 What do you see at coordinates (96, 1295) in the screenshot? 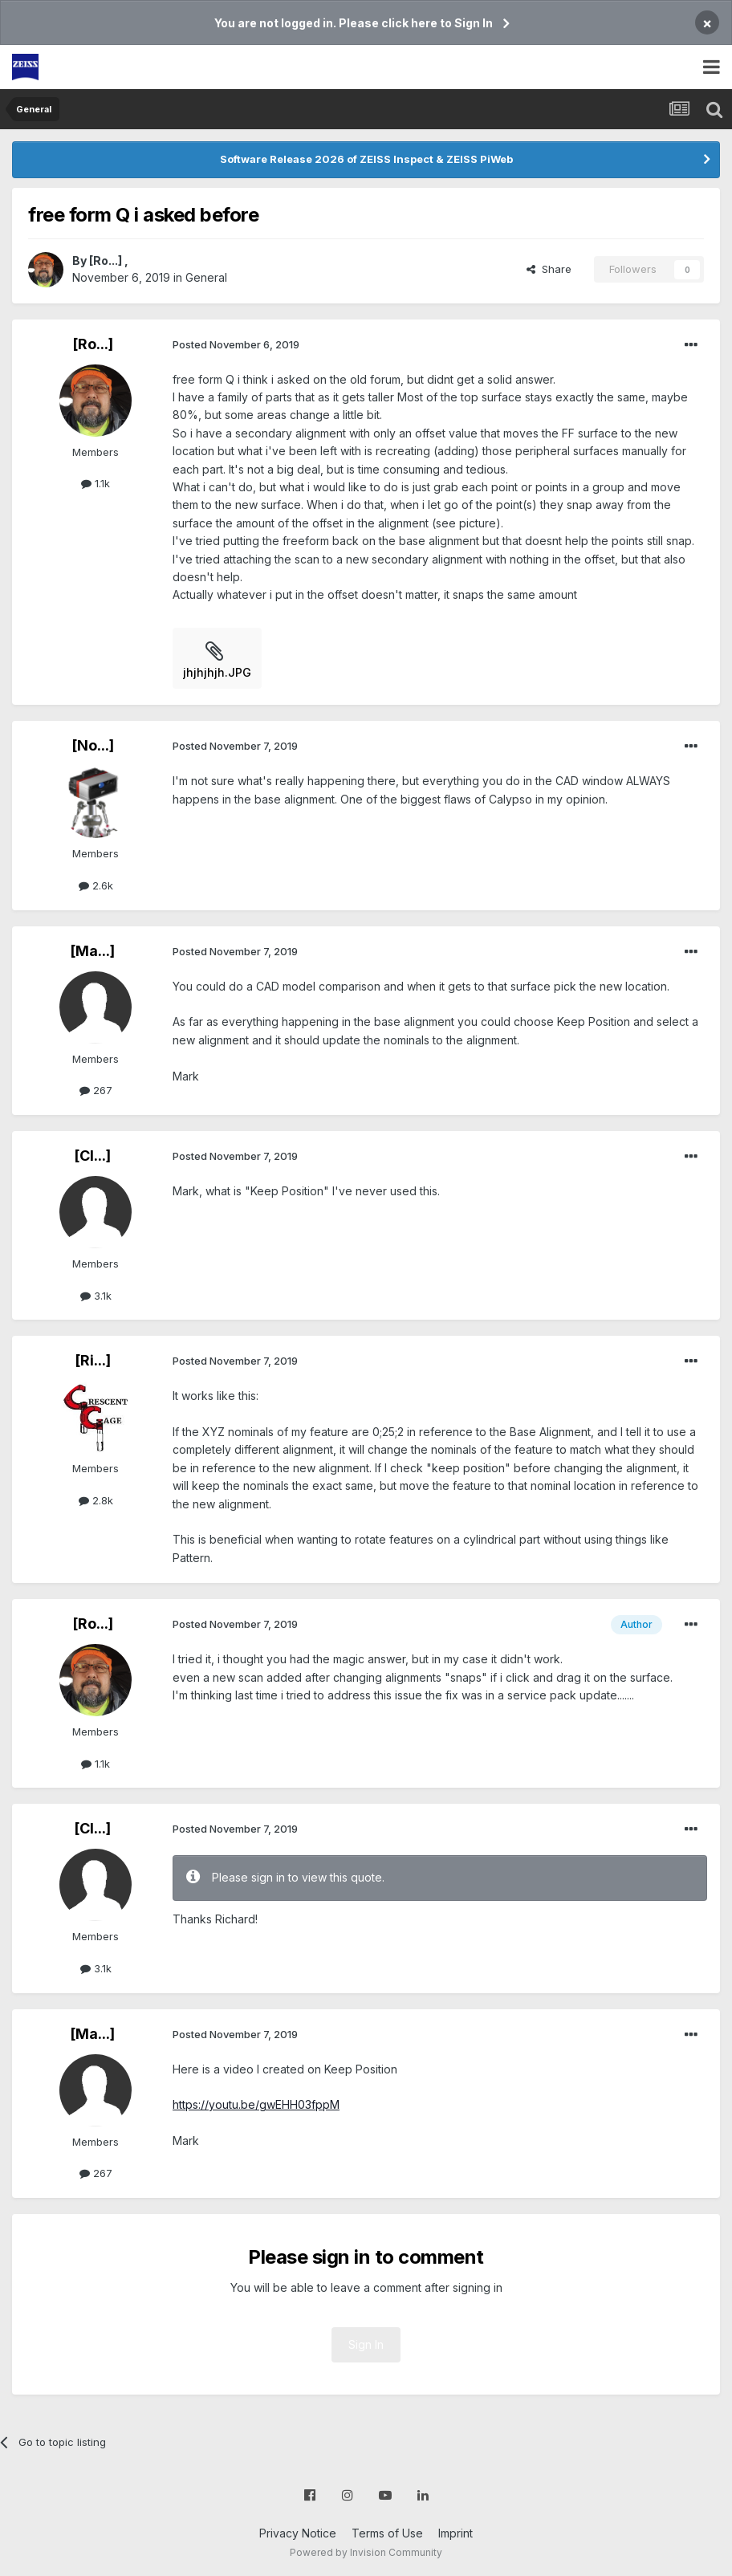
I see `3.1k` at bounding box center [96, 1295].